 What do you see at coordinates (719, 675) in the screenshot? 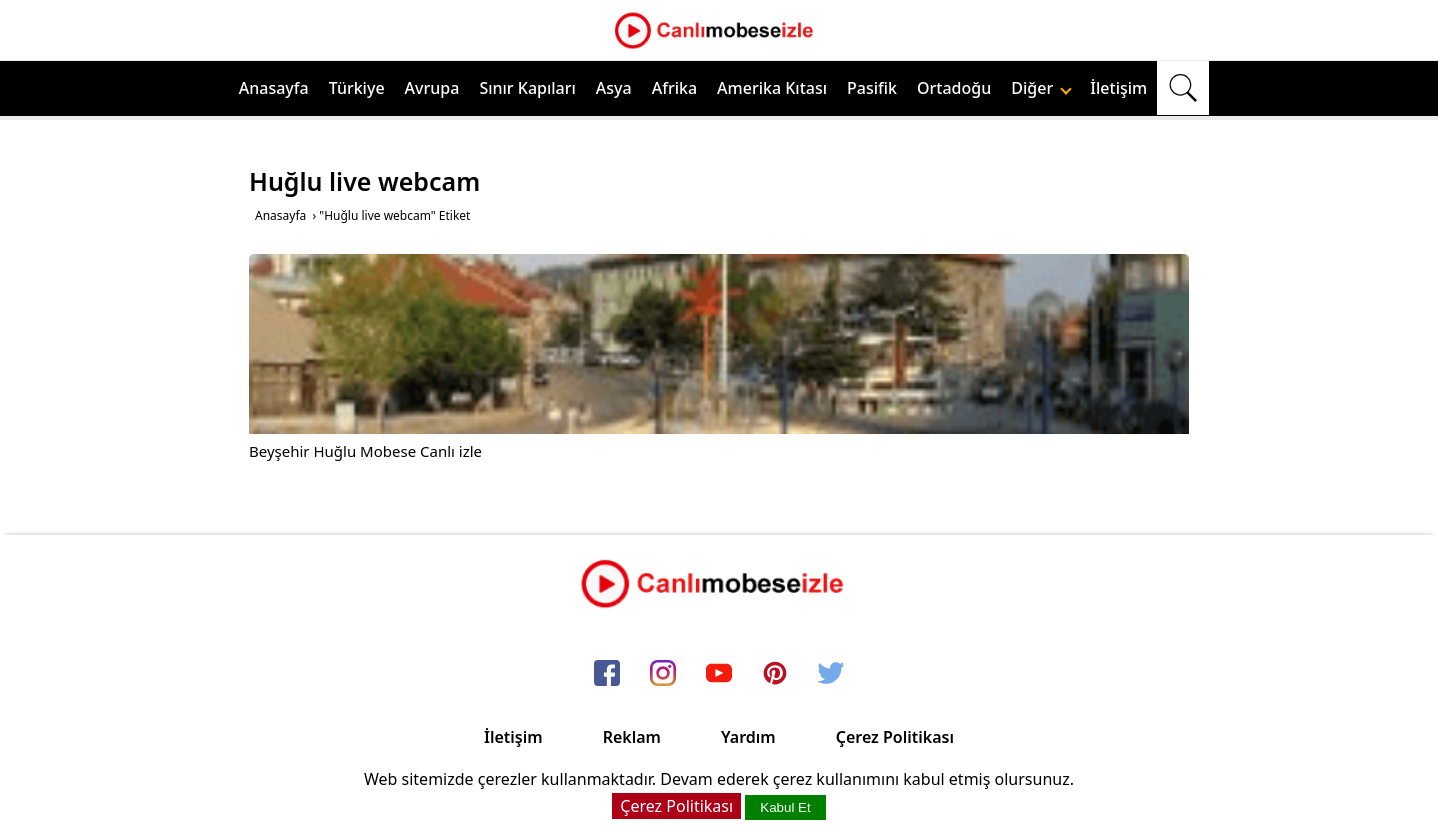
I see `[youtube]` at bounding box center [719, 675].